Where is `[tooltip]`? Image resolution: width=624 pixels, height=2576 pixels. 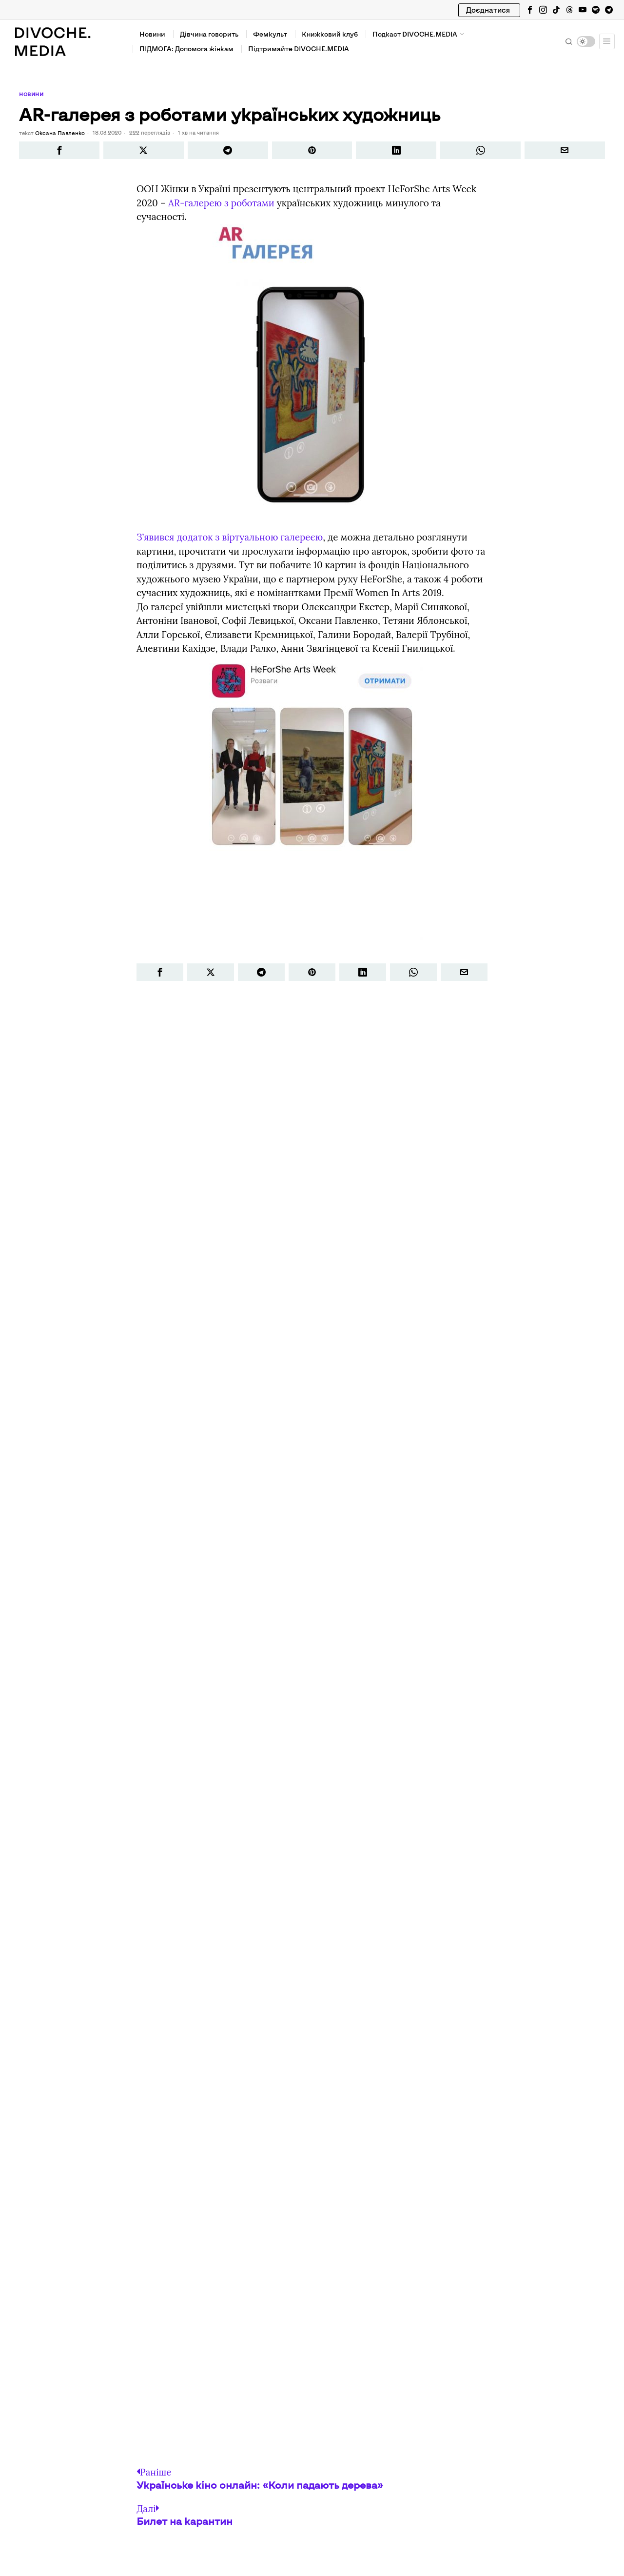 [tooltip] is located at coordinates (530, 10).